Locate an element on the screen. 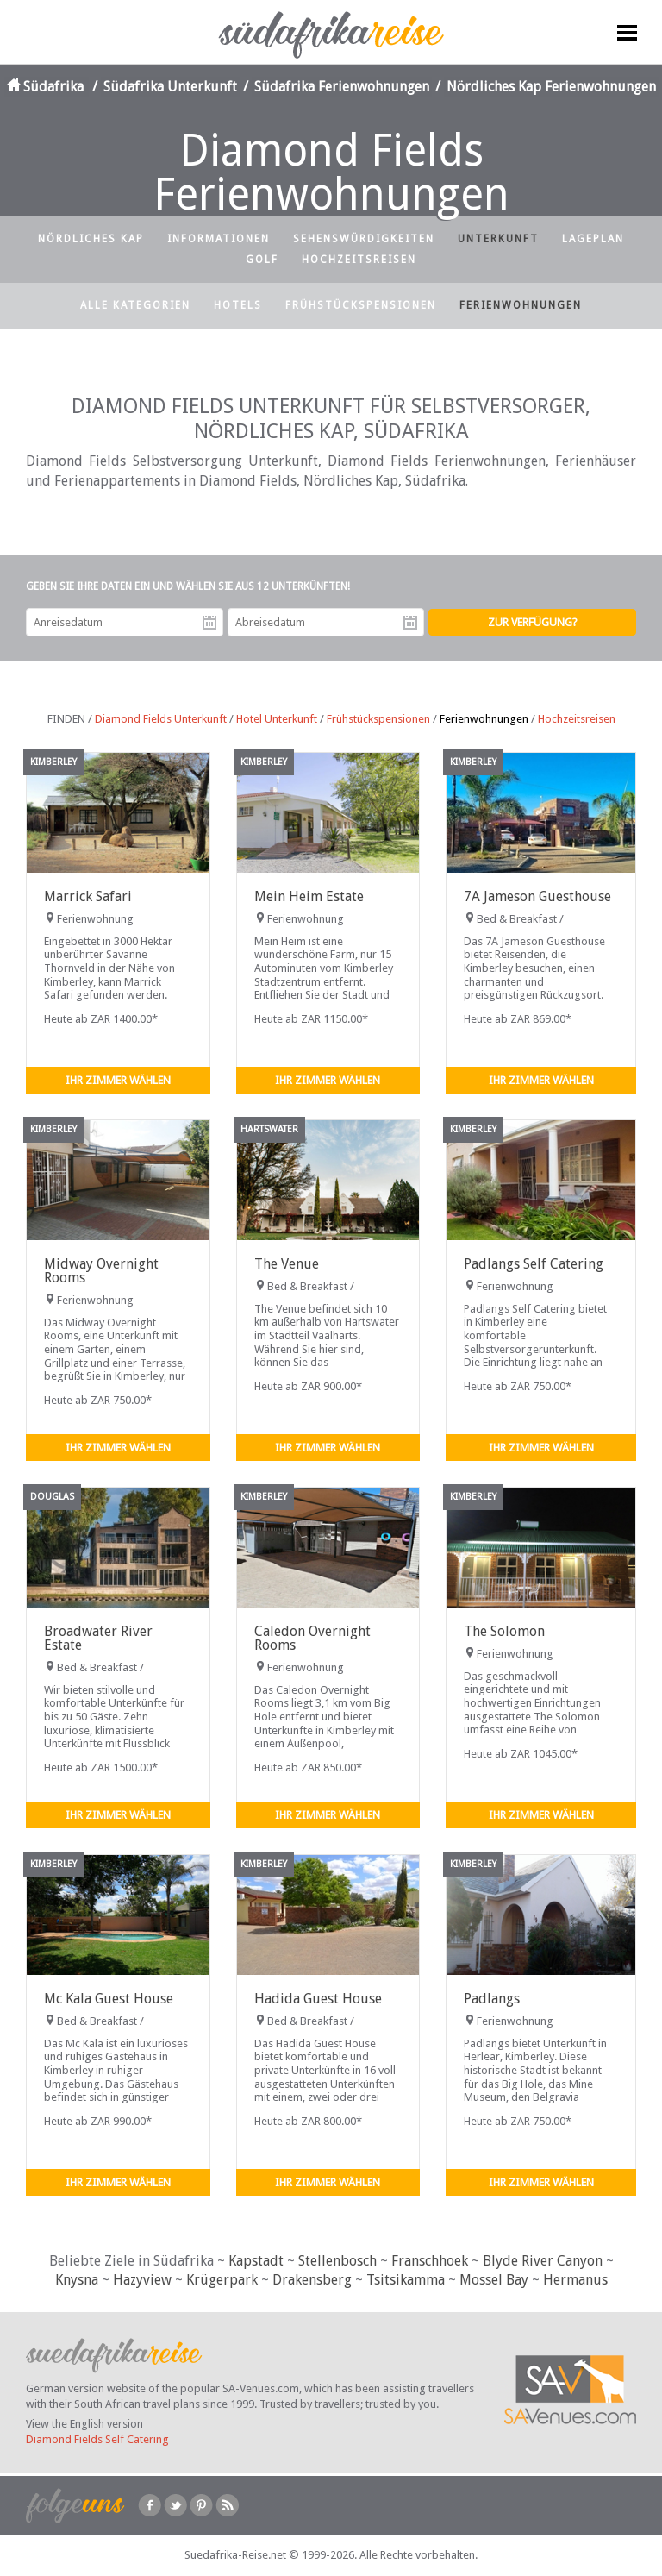  Caledon Overnight Rooms is located at coordinates (312, 1638).